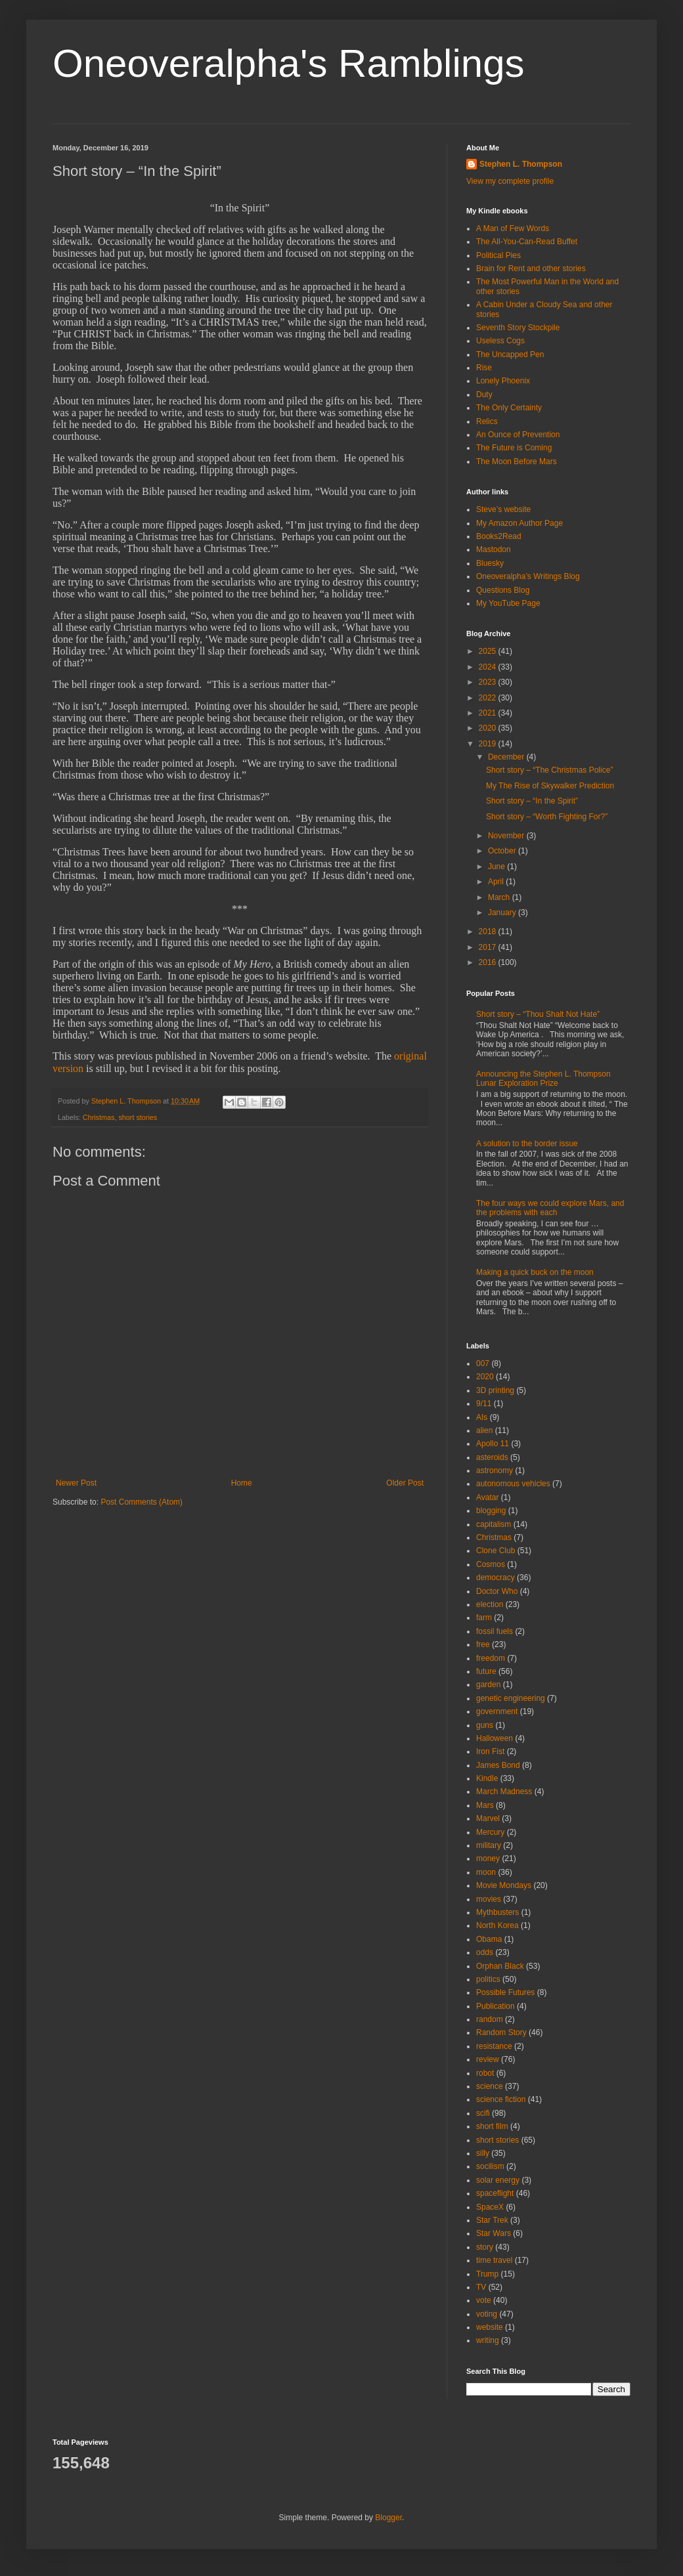 This screenshot has height=2576, width=683. Describe the element at coordinates (512, 228) in the screenshot. I see `A Man of Few Words` at that location.